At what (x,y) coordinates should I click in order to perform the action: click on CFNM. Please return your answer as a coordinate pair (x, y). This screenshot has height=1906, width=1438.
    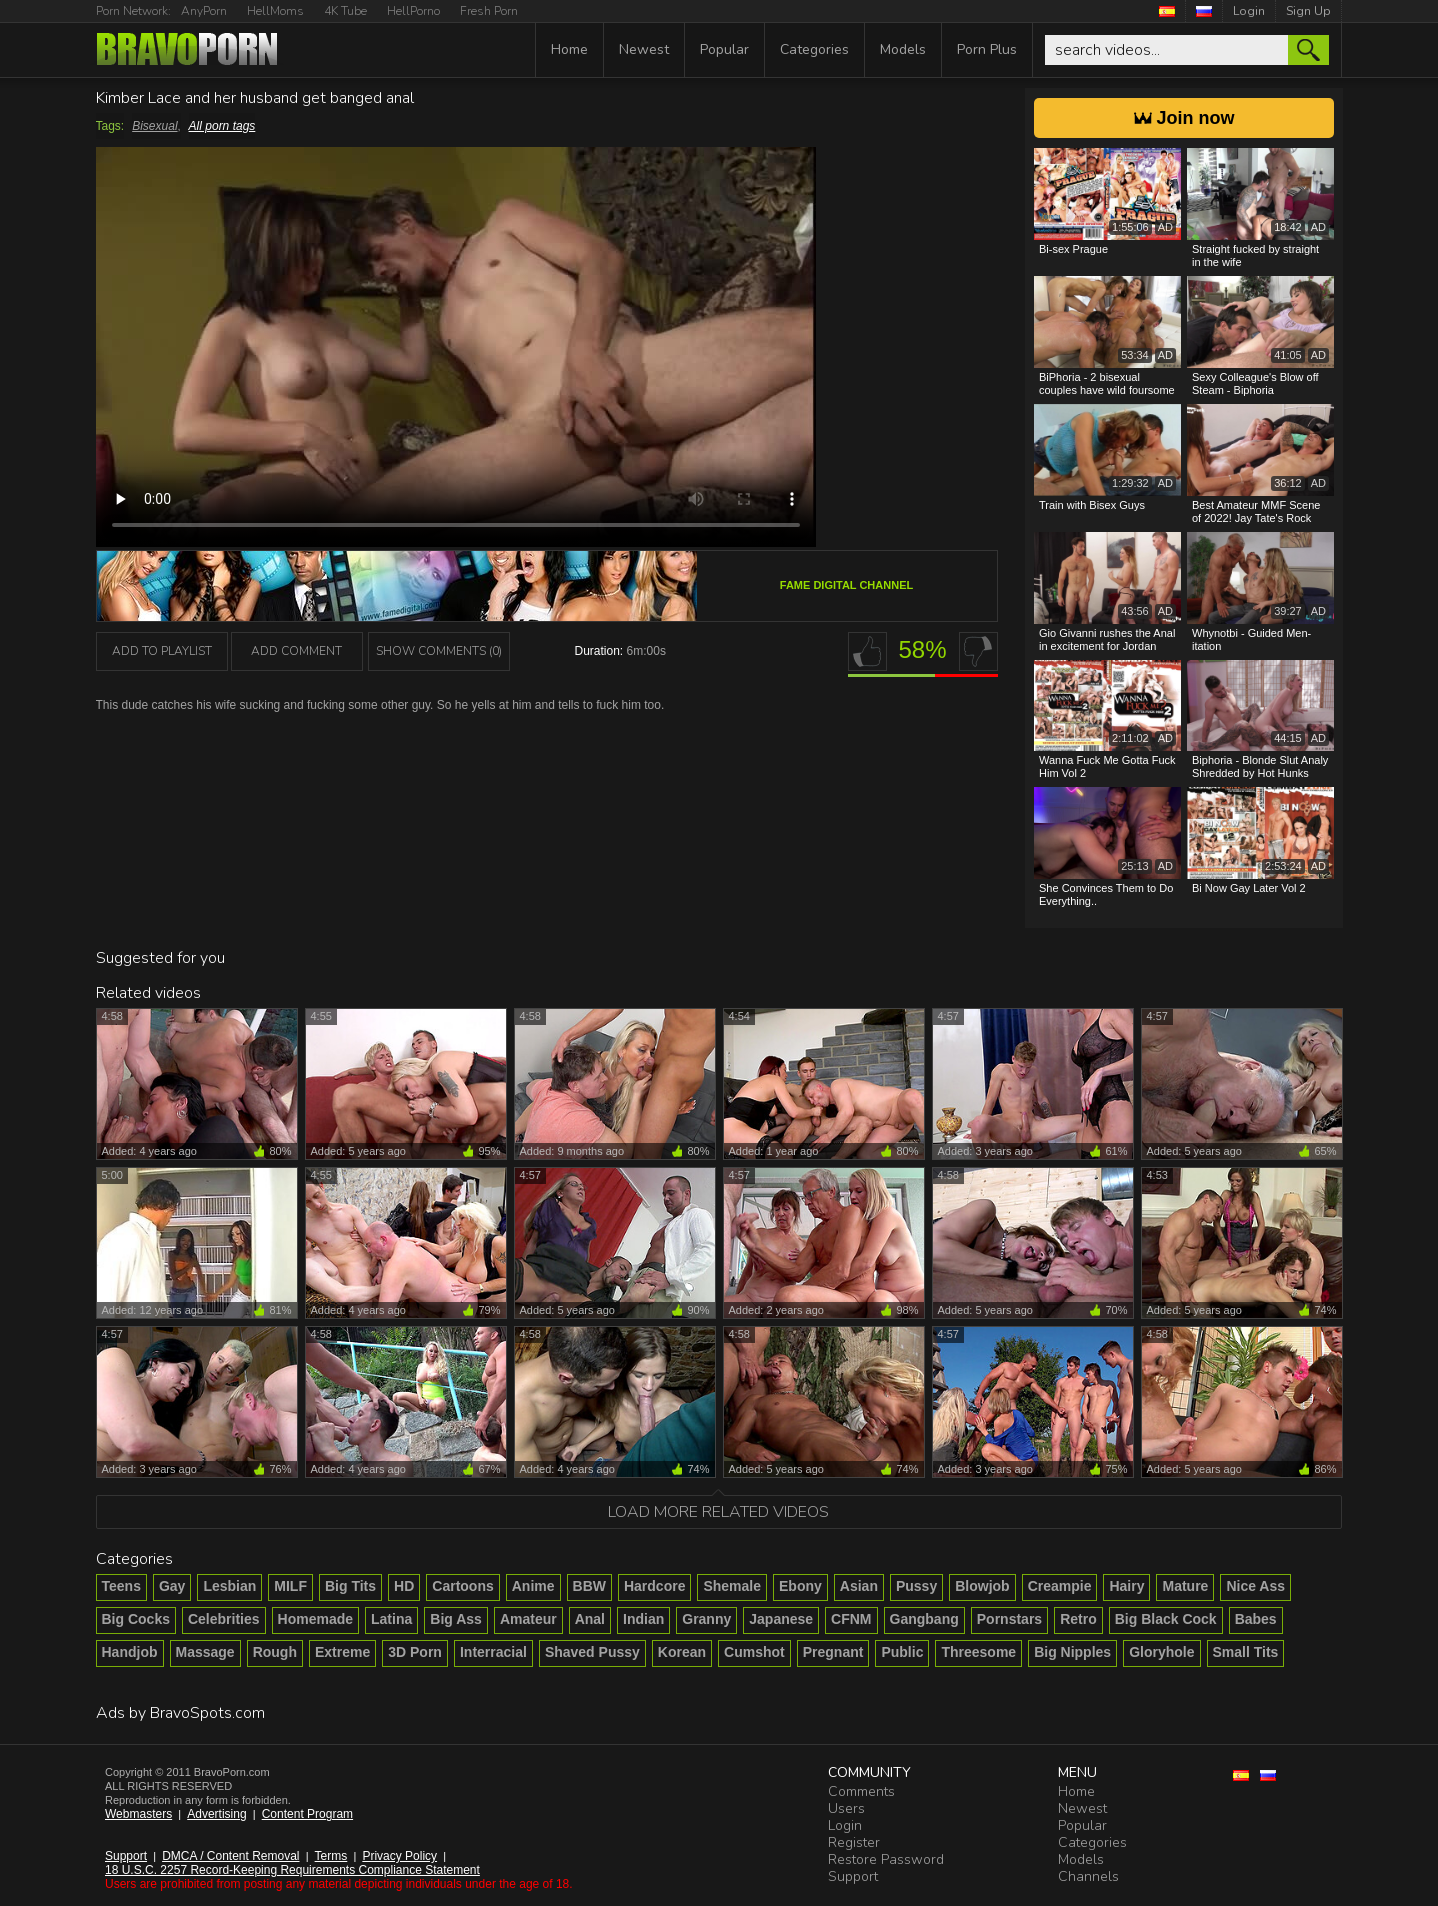
    Looking at the image, I should click on (851, 1619).